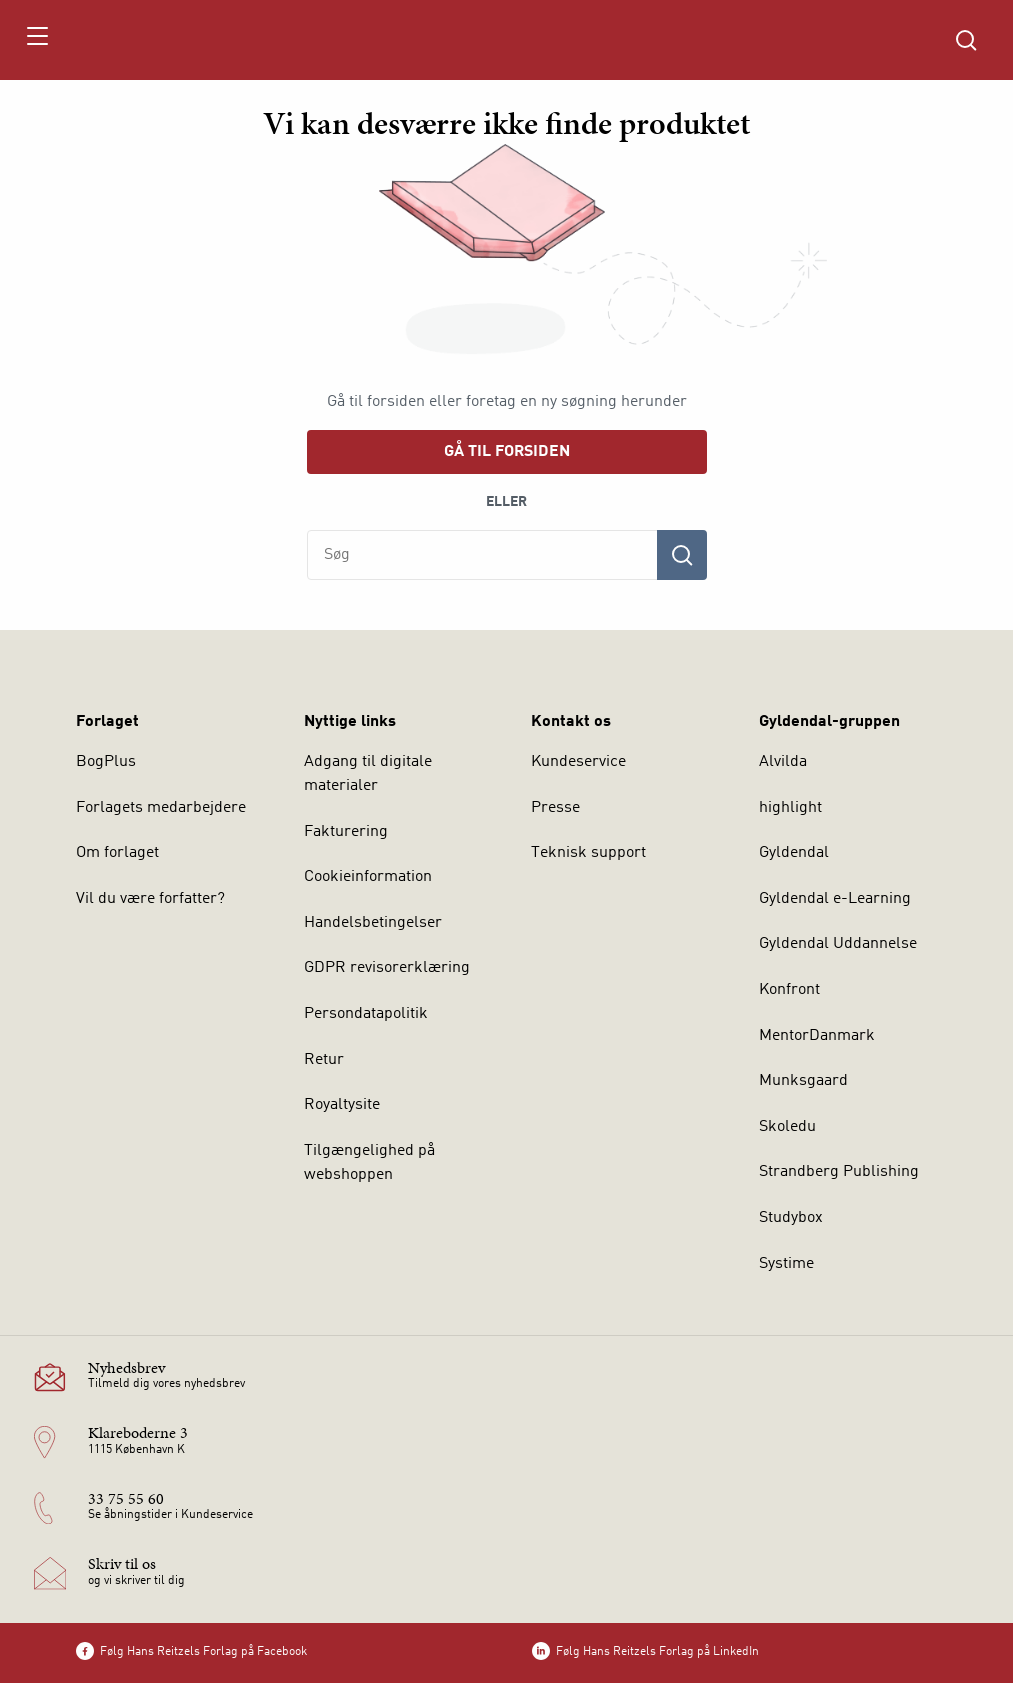 The height and width of the screenshot is (1683, 1013). Describe the element at coordinates (117, 853) in the screenshot. I see `Om forlaget` at that location.